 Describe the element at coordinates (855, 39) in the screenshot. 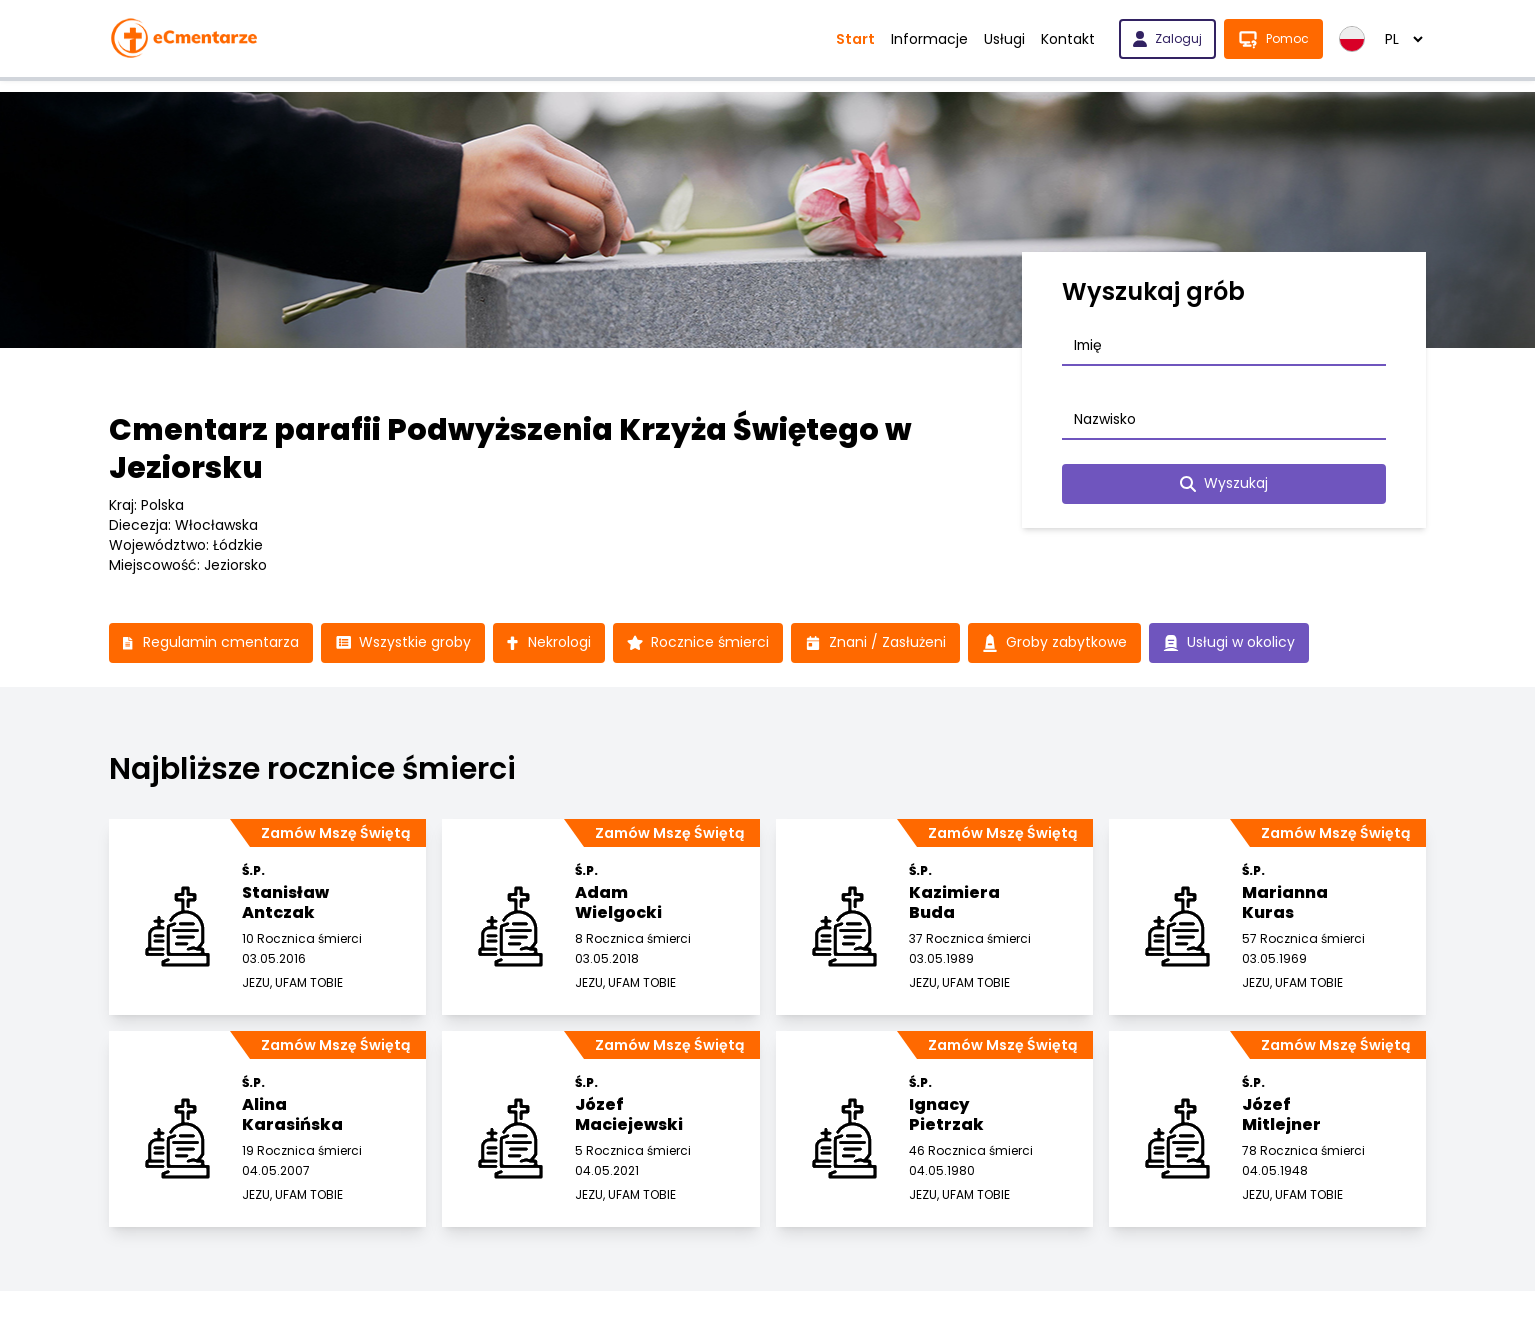

I see `Start` at that location.